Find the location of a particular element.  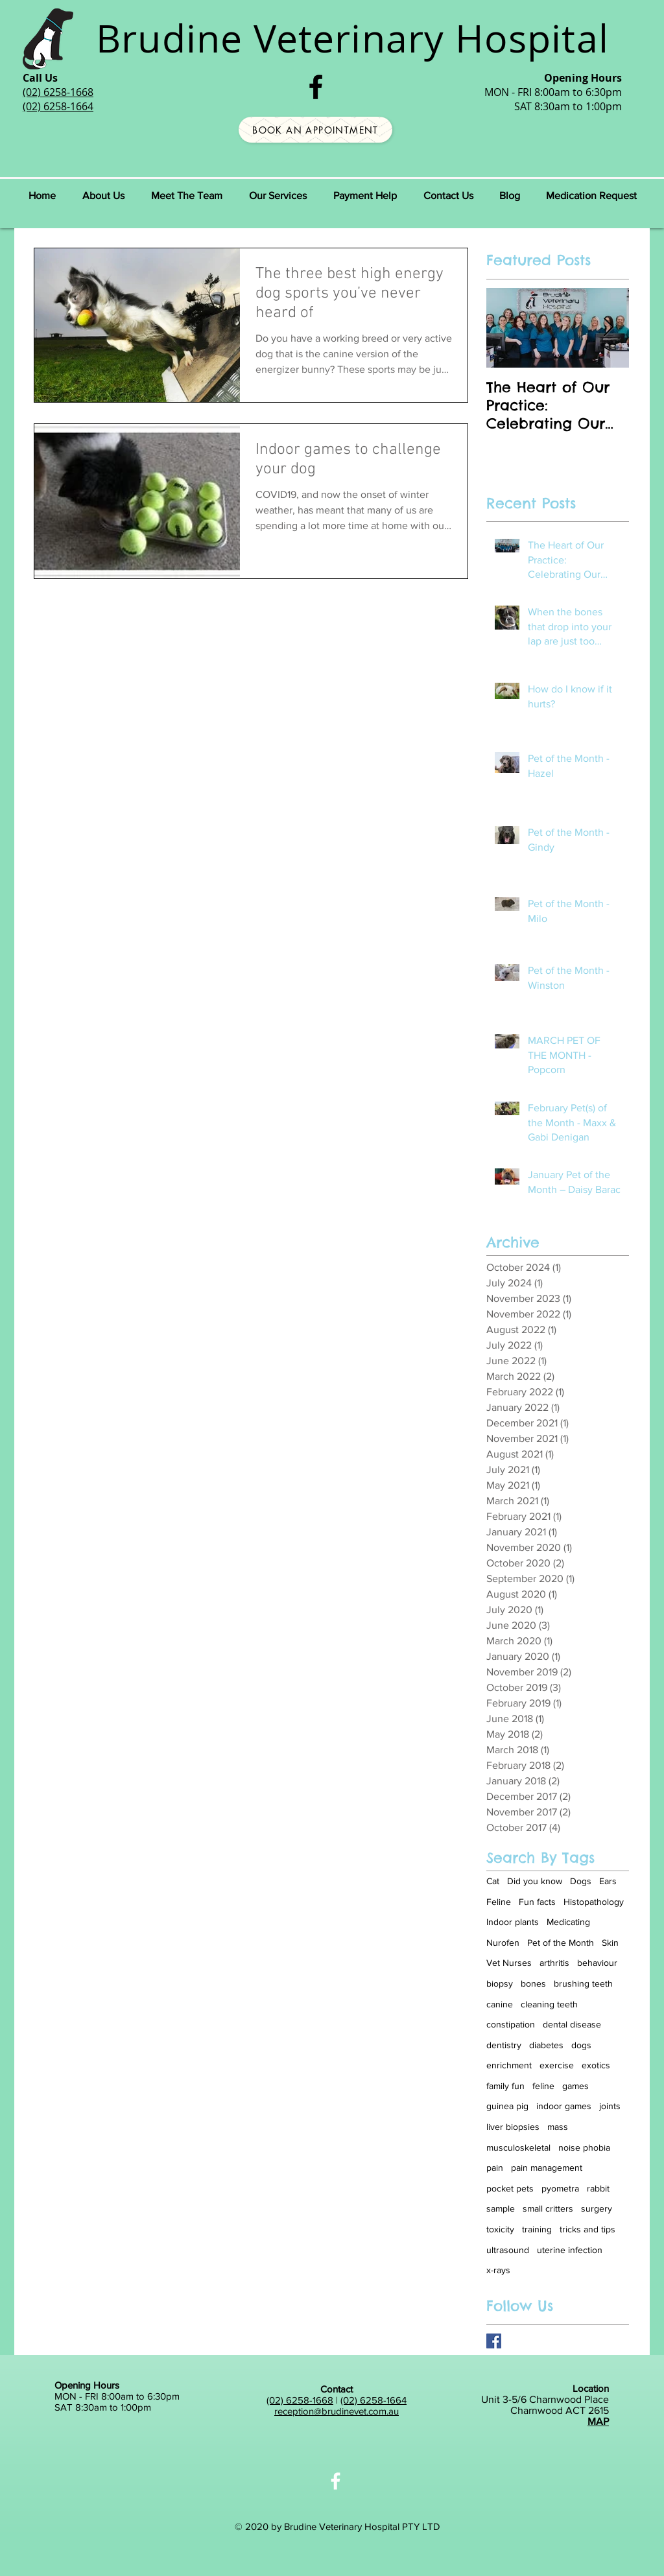

Medicating is located at coordinates (568, 1922).